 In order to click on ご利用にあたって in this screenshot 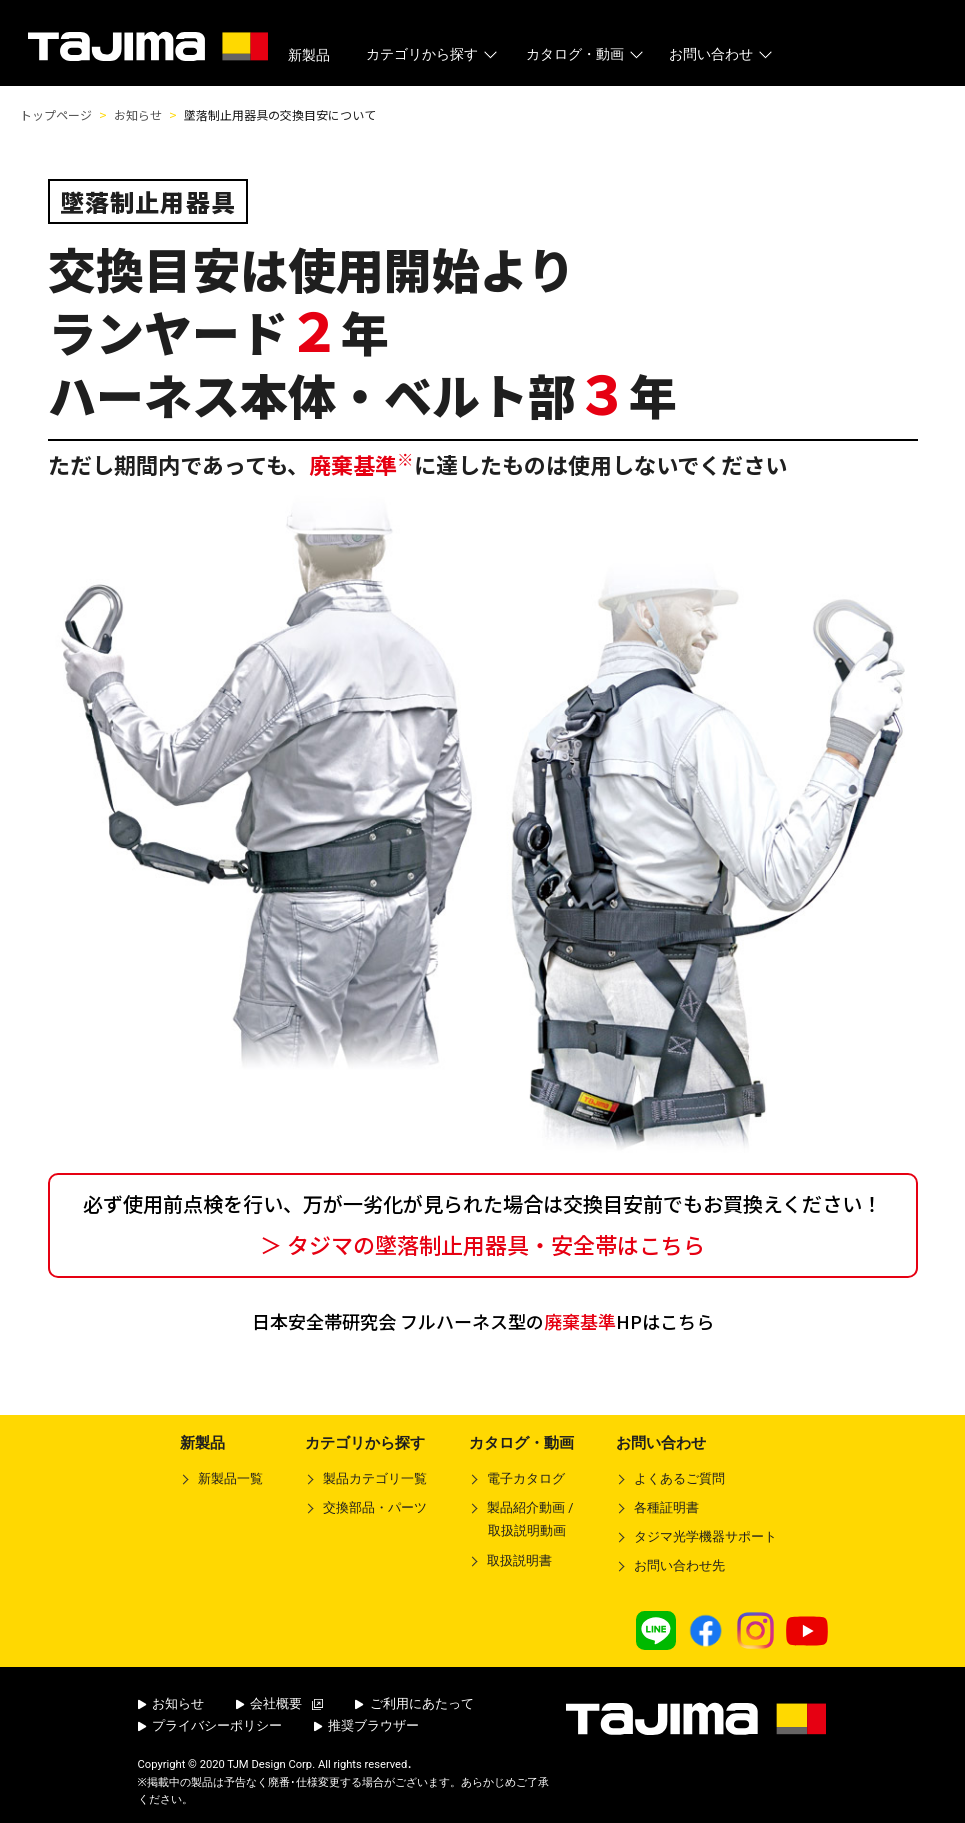, I will do `click(414, 1703)`.